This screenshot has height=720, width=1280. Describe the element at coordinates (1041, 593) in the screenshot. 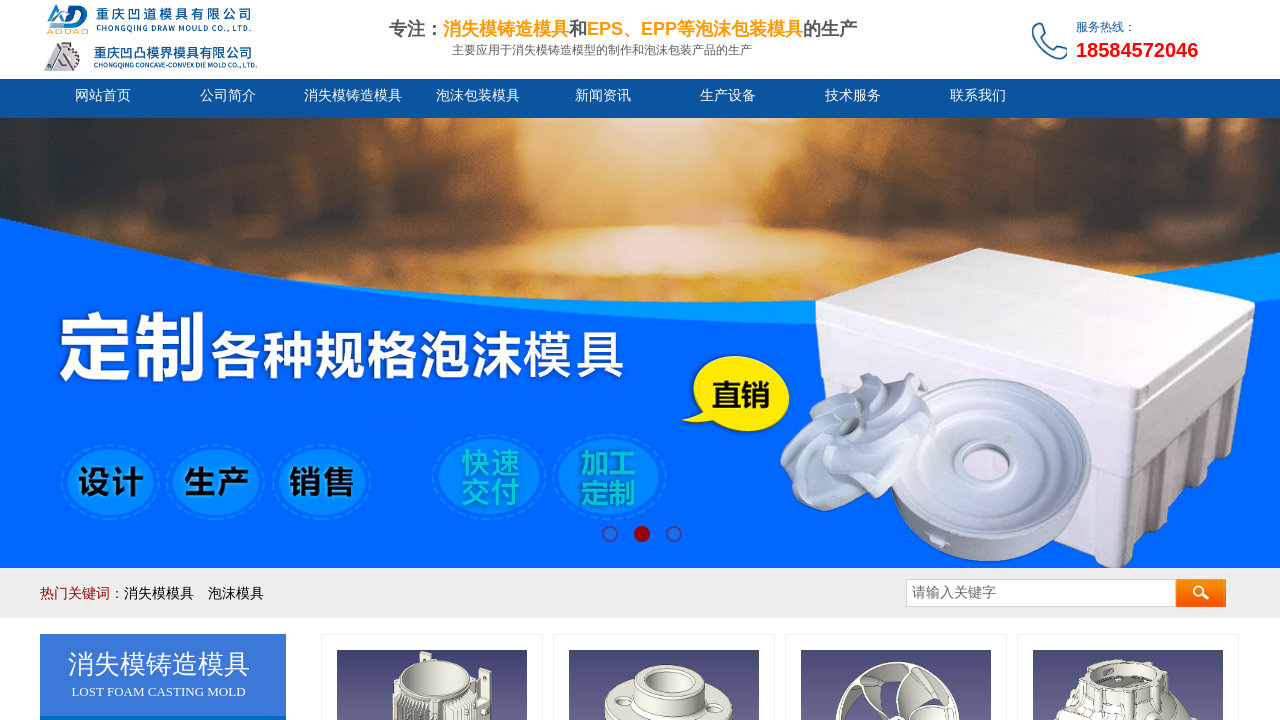

I see `[textbox]` at that location.